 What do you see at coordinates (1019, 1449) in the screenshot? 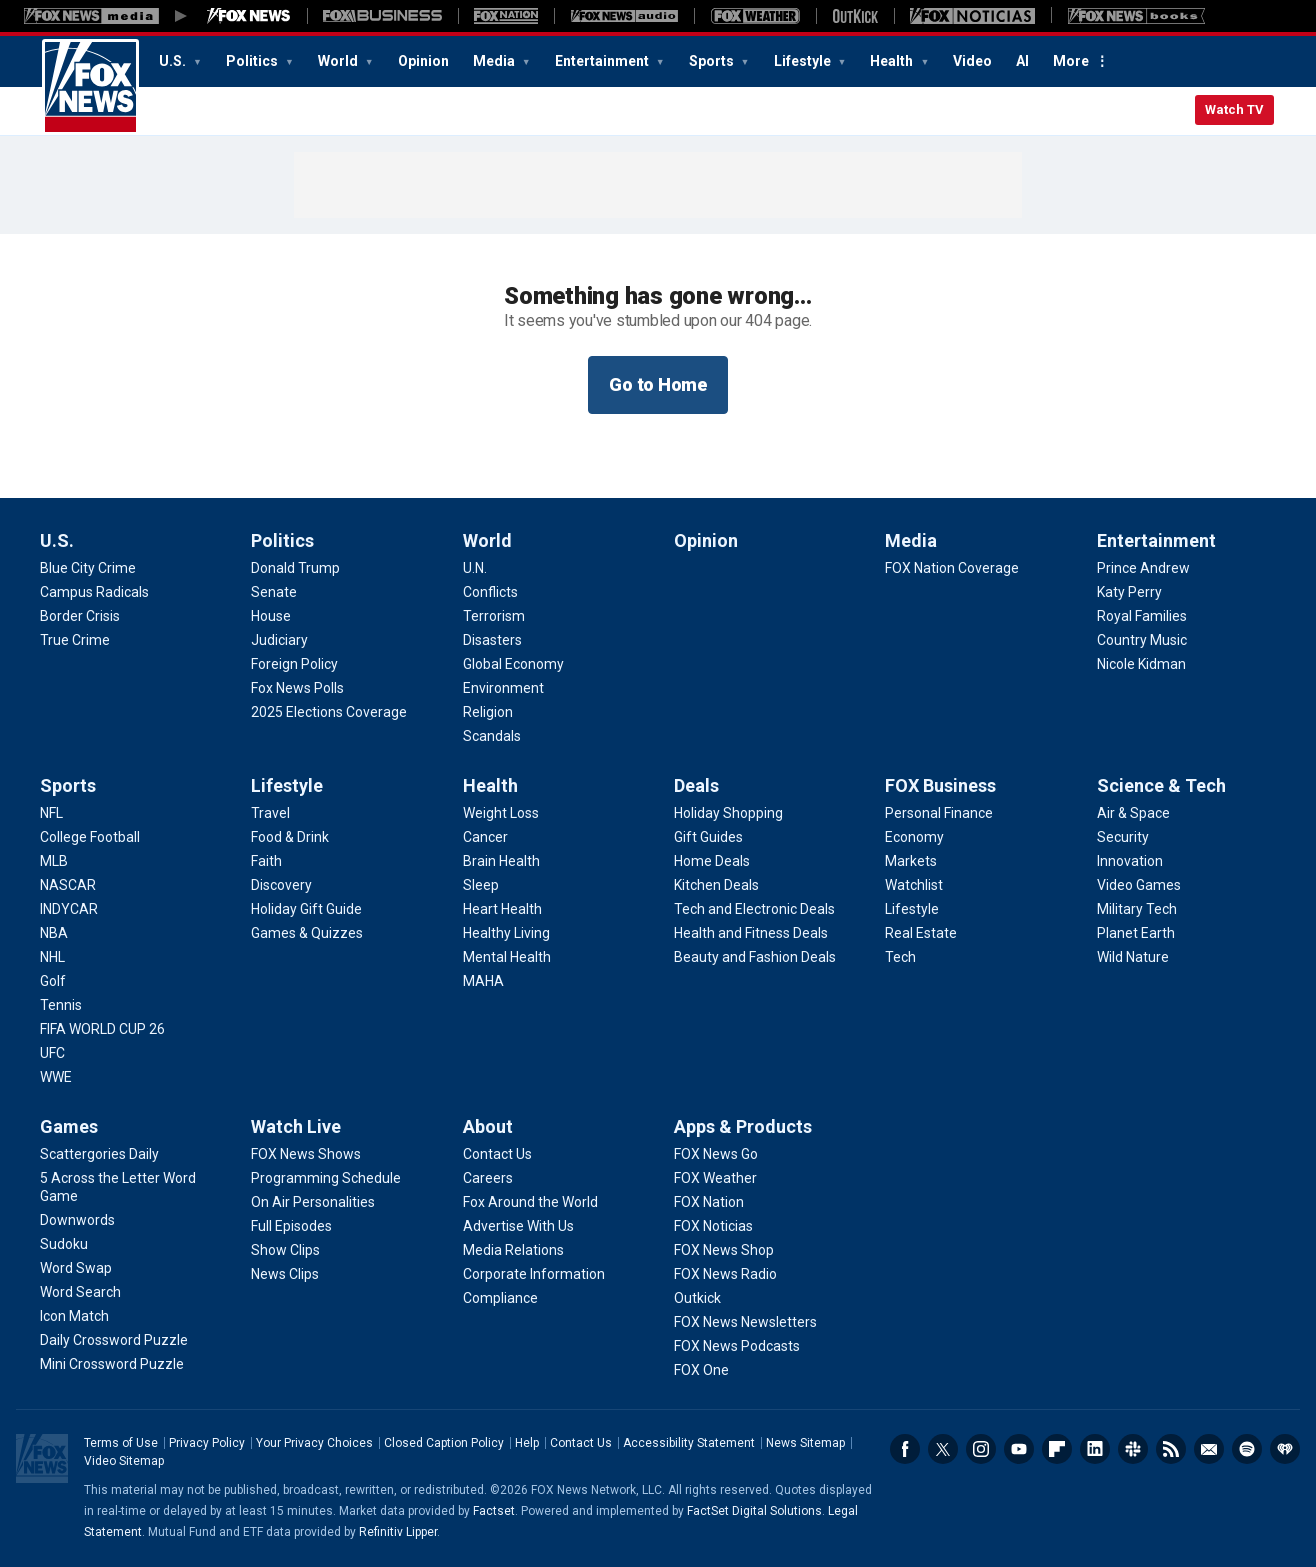
I see `Youtube` at bounding box center [1019, 1449].